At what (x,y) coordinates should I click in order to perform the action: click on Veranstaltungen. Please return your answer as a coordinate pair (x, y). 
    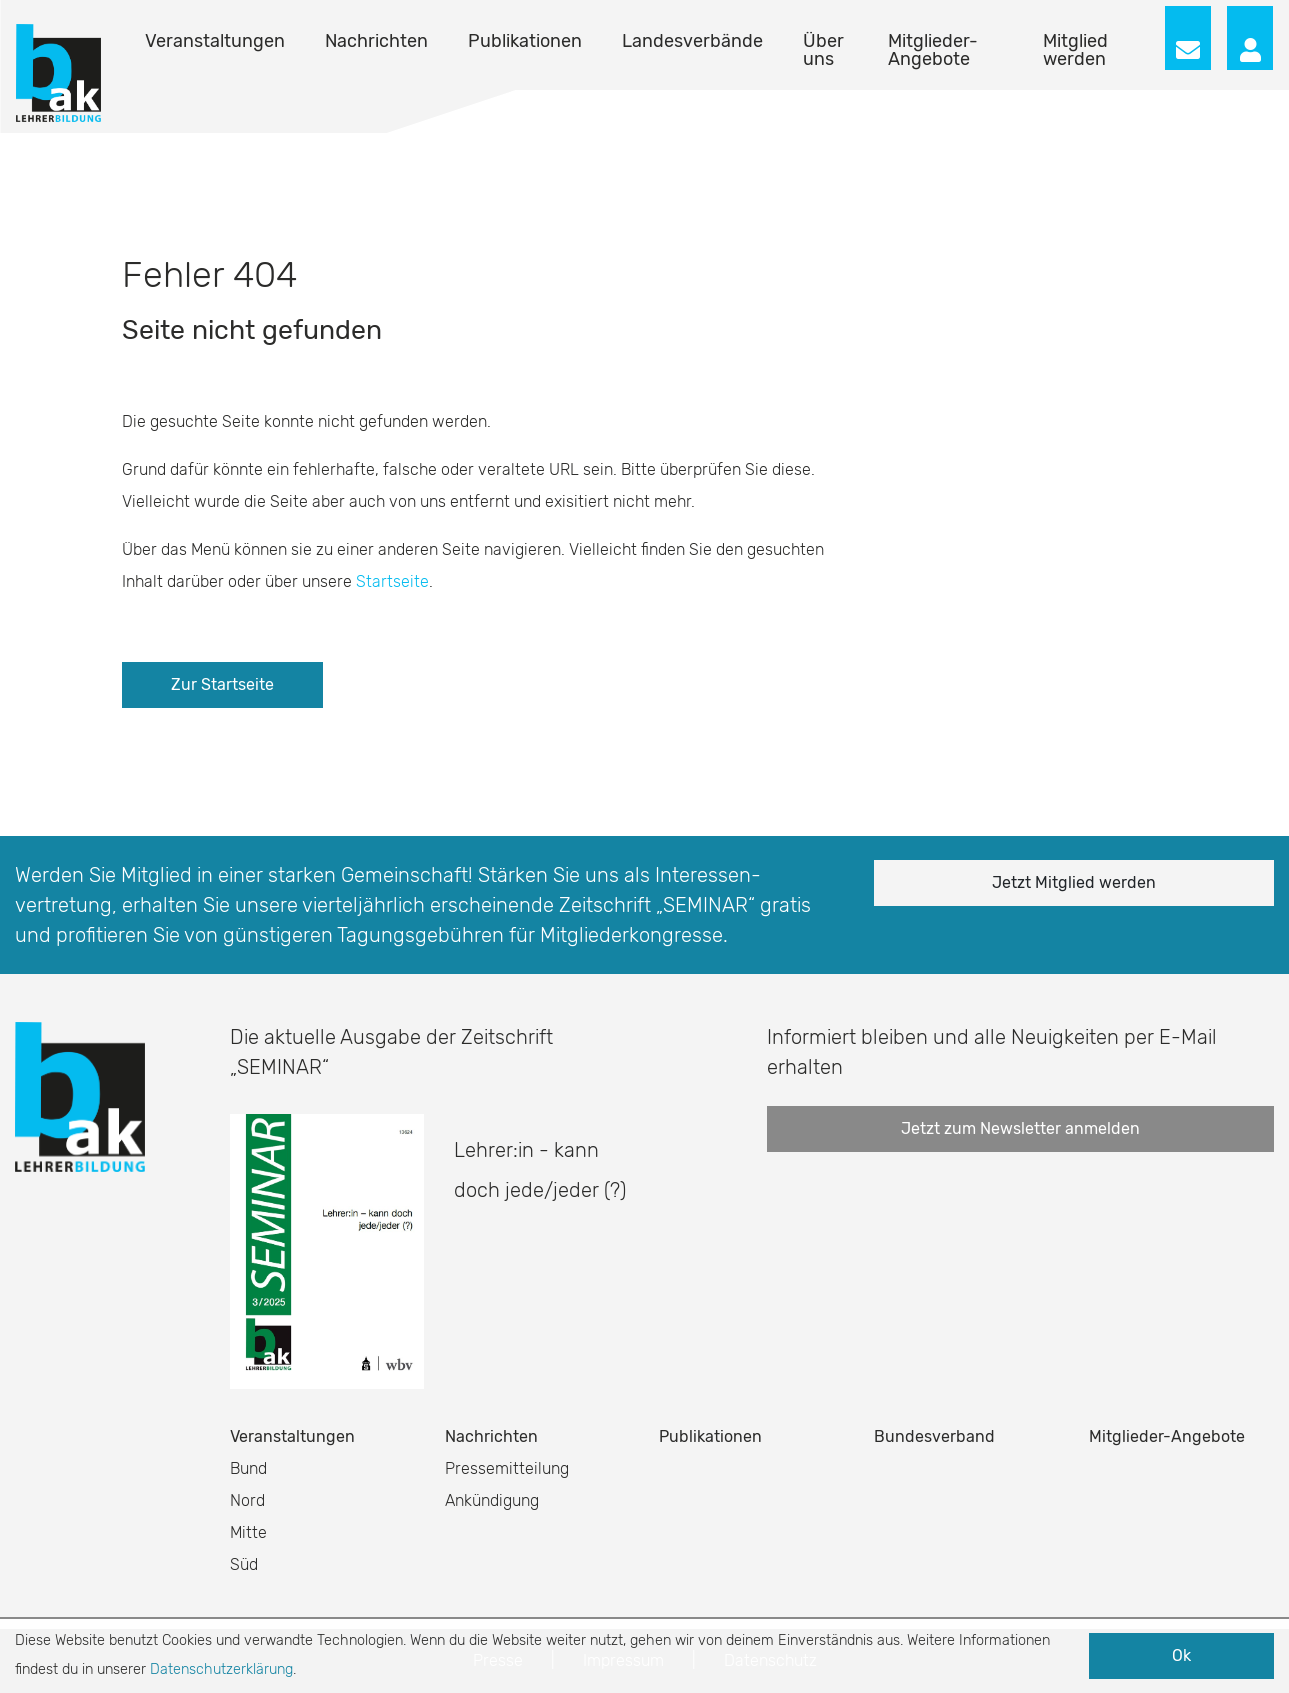
    Looking at the image, I should click on (215, 41).